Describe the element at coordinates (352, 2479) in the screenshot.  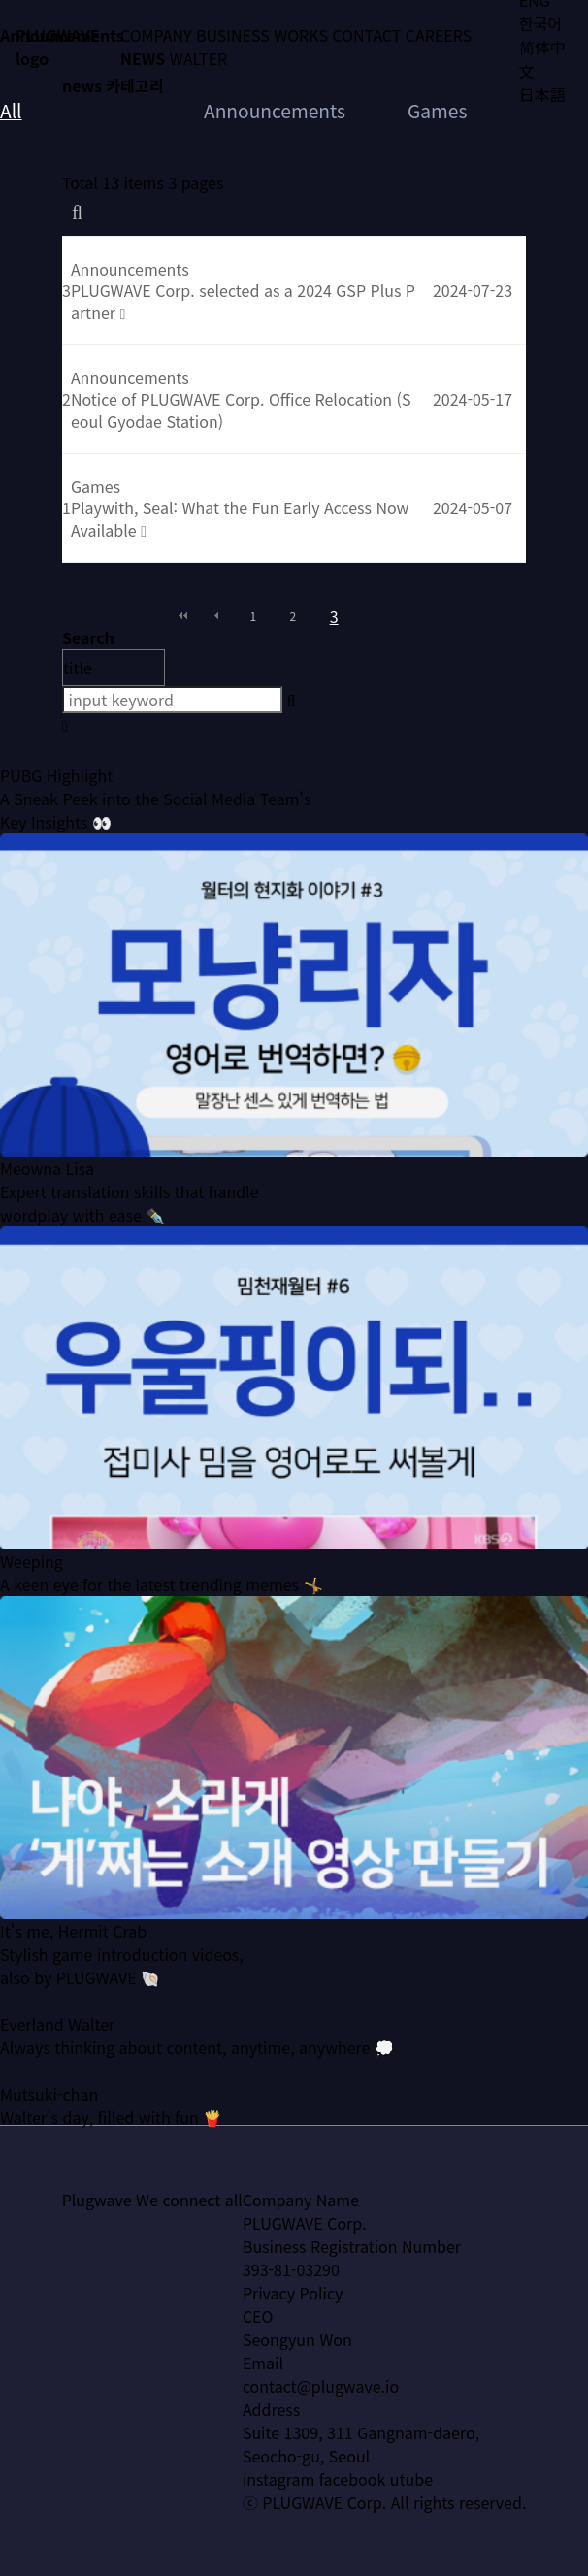
I see `facebook` at that location.